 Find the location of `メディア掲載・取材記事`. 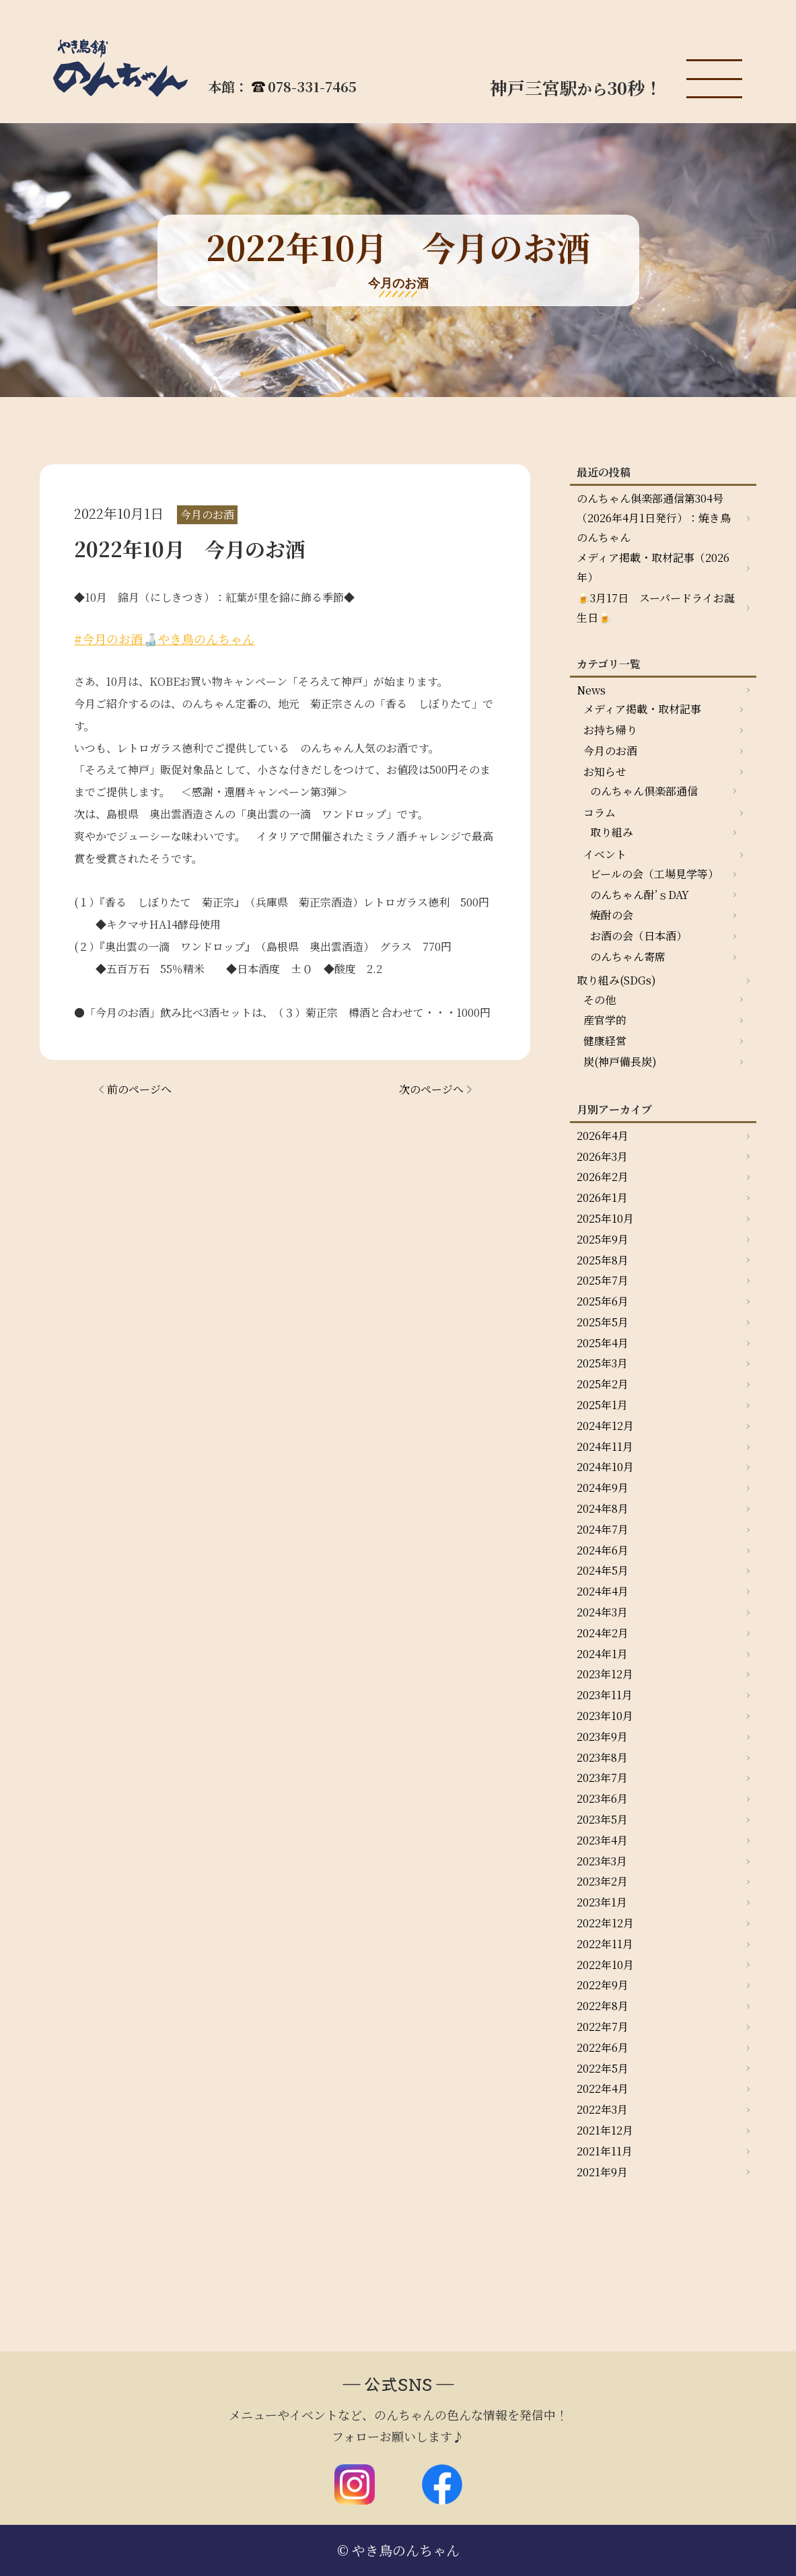

メディア掲載・取材記事 is located at coordinates (642, 709).